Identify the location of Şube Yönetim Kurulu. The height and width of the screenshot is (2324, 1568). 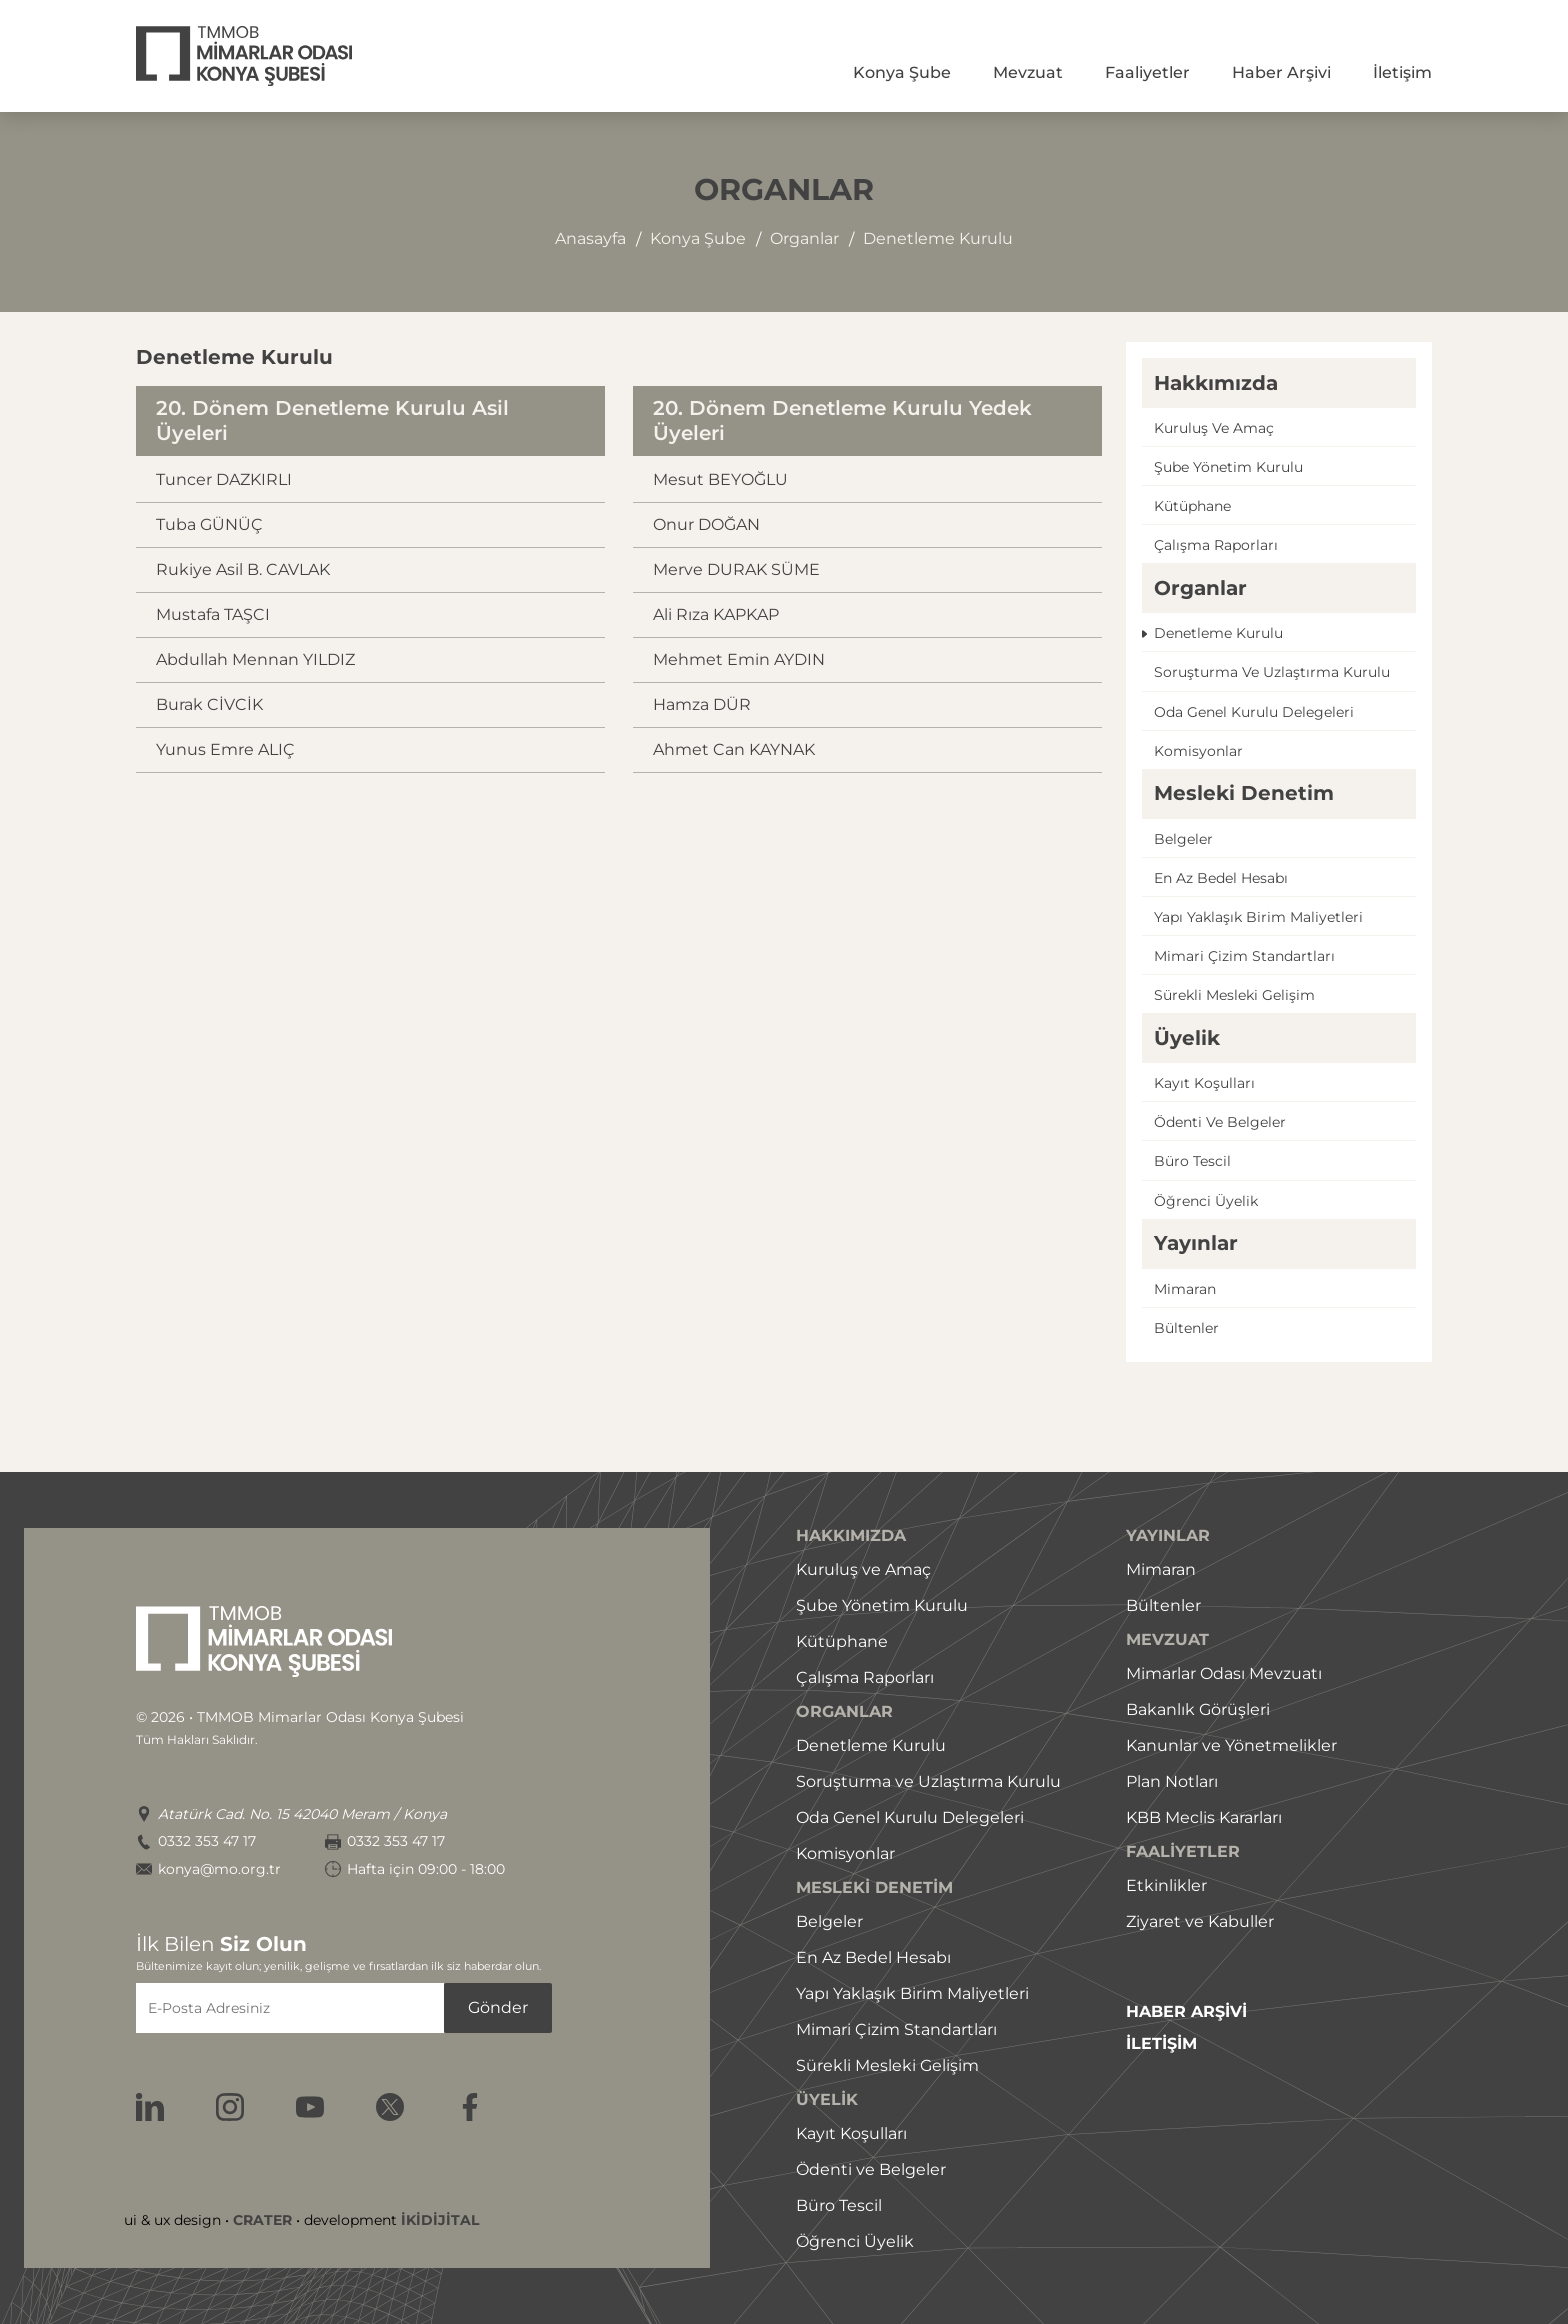
(882, 1605).